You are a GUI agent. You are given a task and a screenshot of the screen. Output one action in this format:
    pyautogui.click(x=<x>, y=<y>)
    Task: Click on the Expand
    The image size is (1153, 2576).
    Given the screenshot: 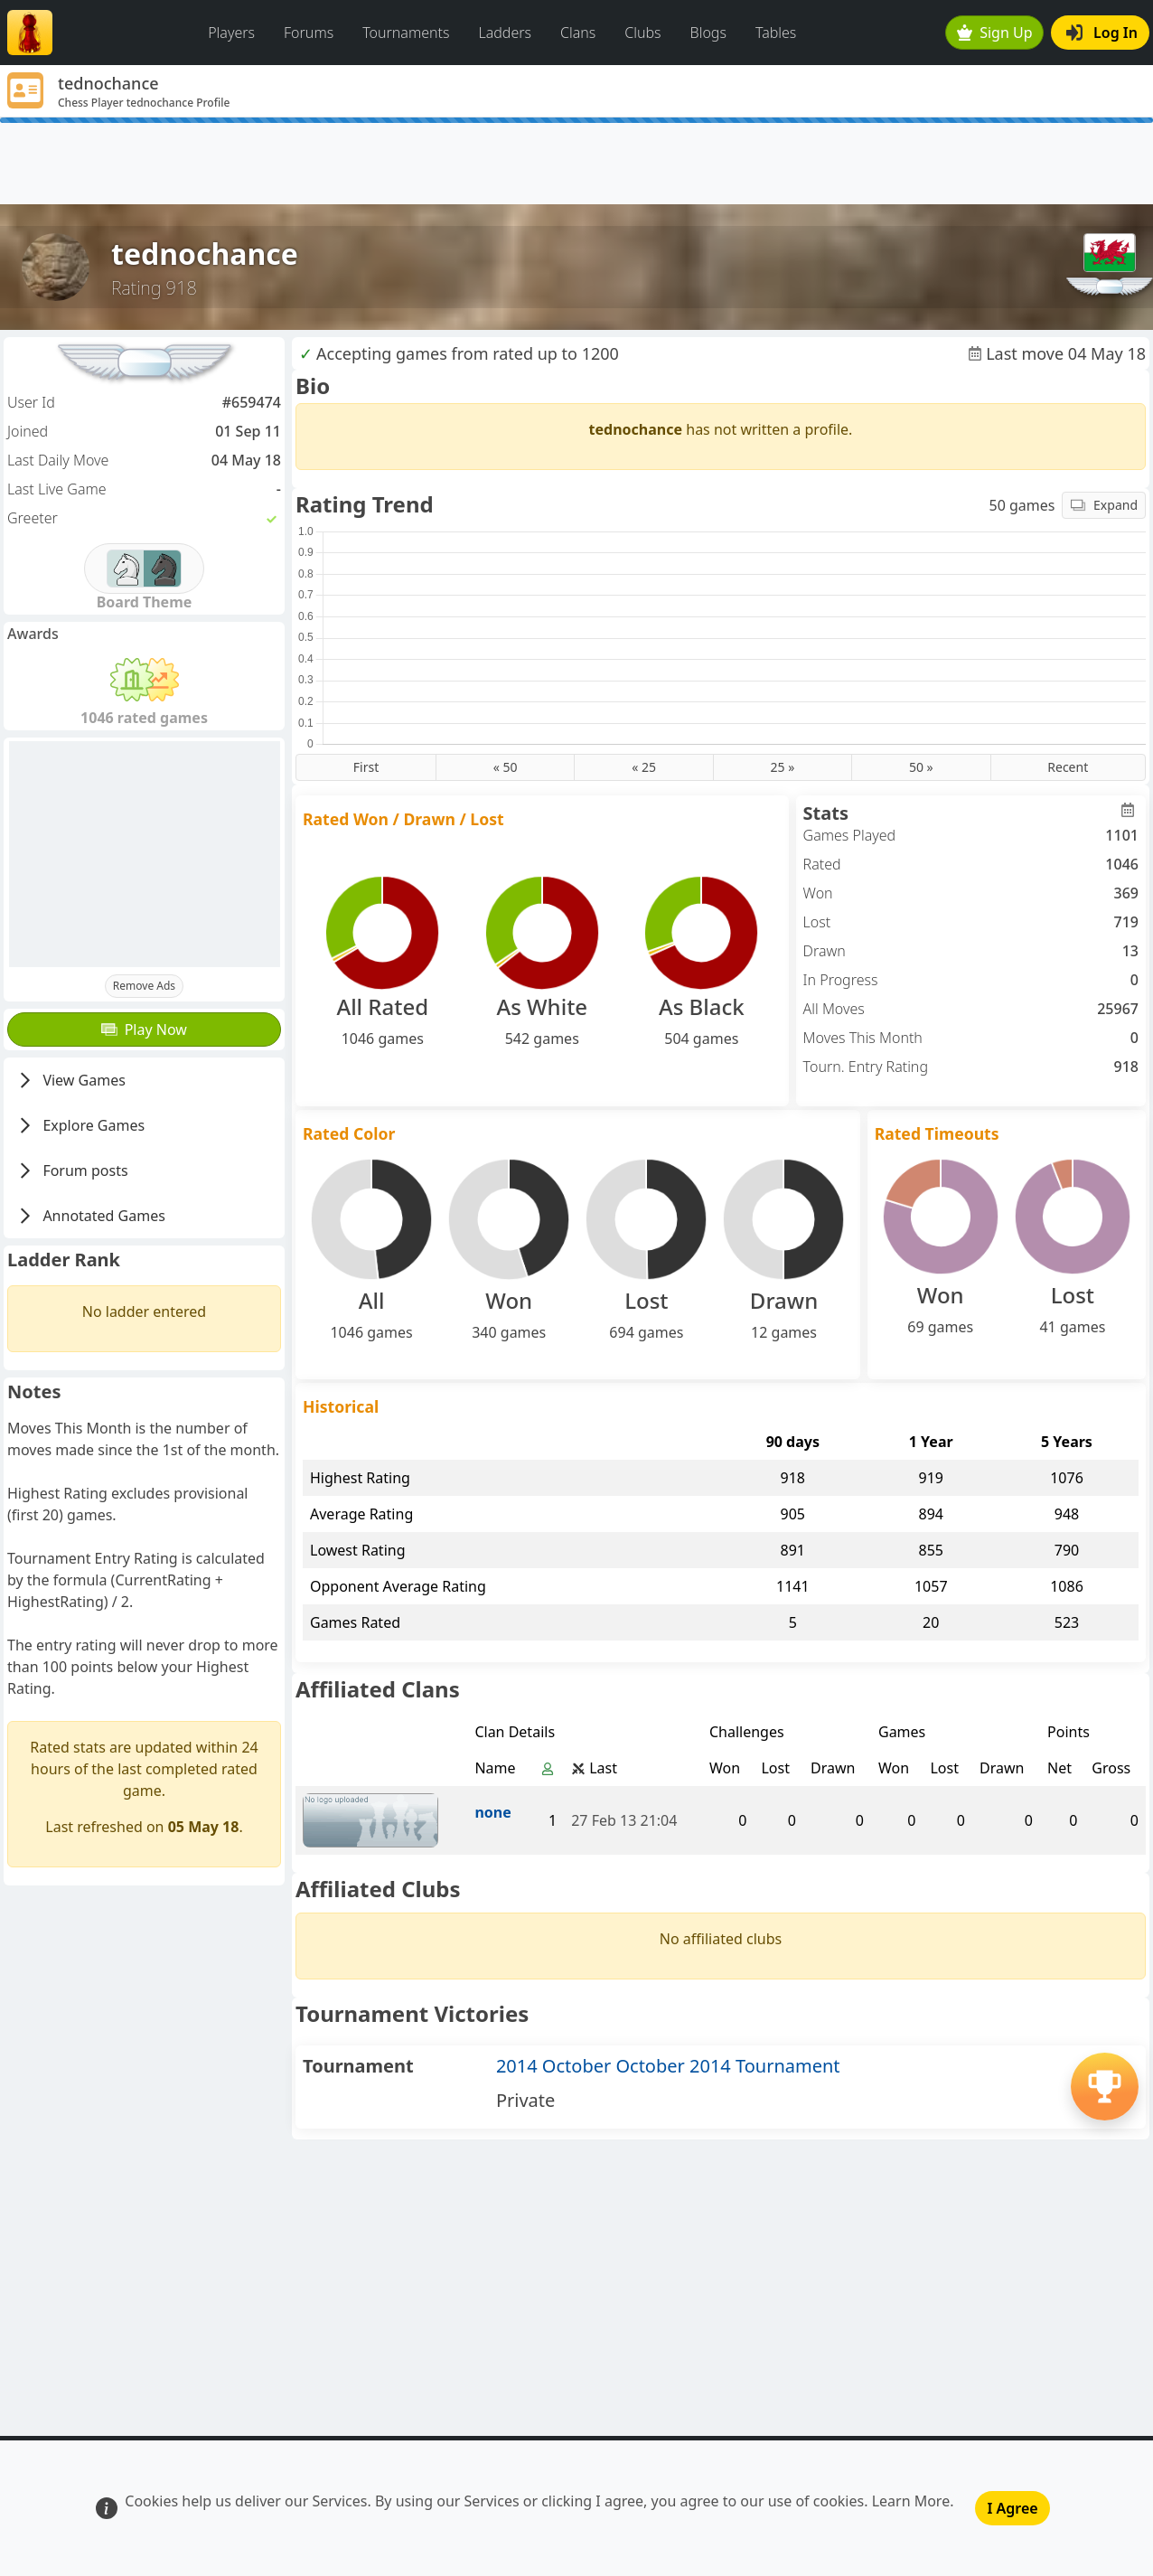 What is the action you would take?
    pyautogui.click(x=1104, y=504)
    